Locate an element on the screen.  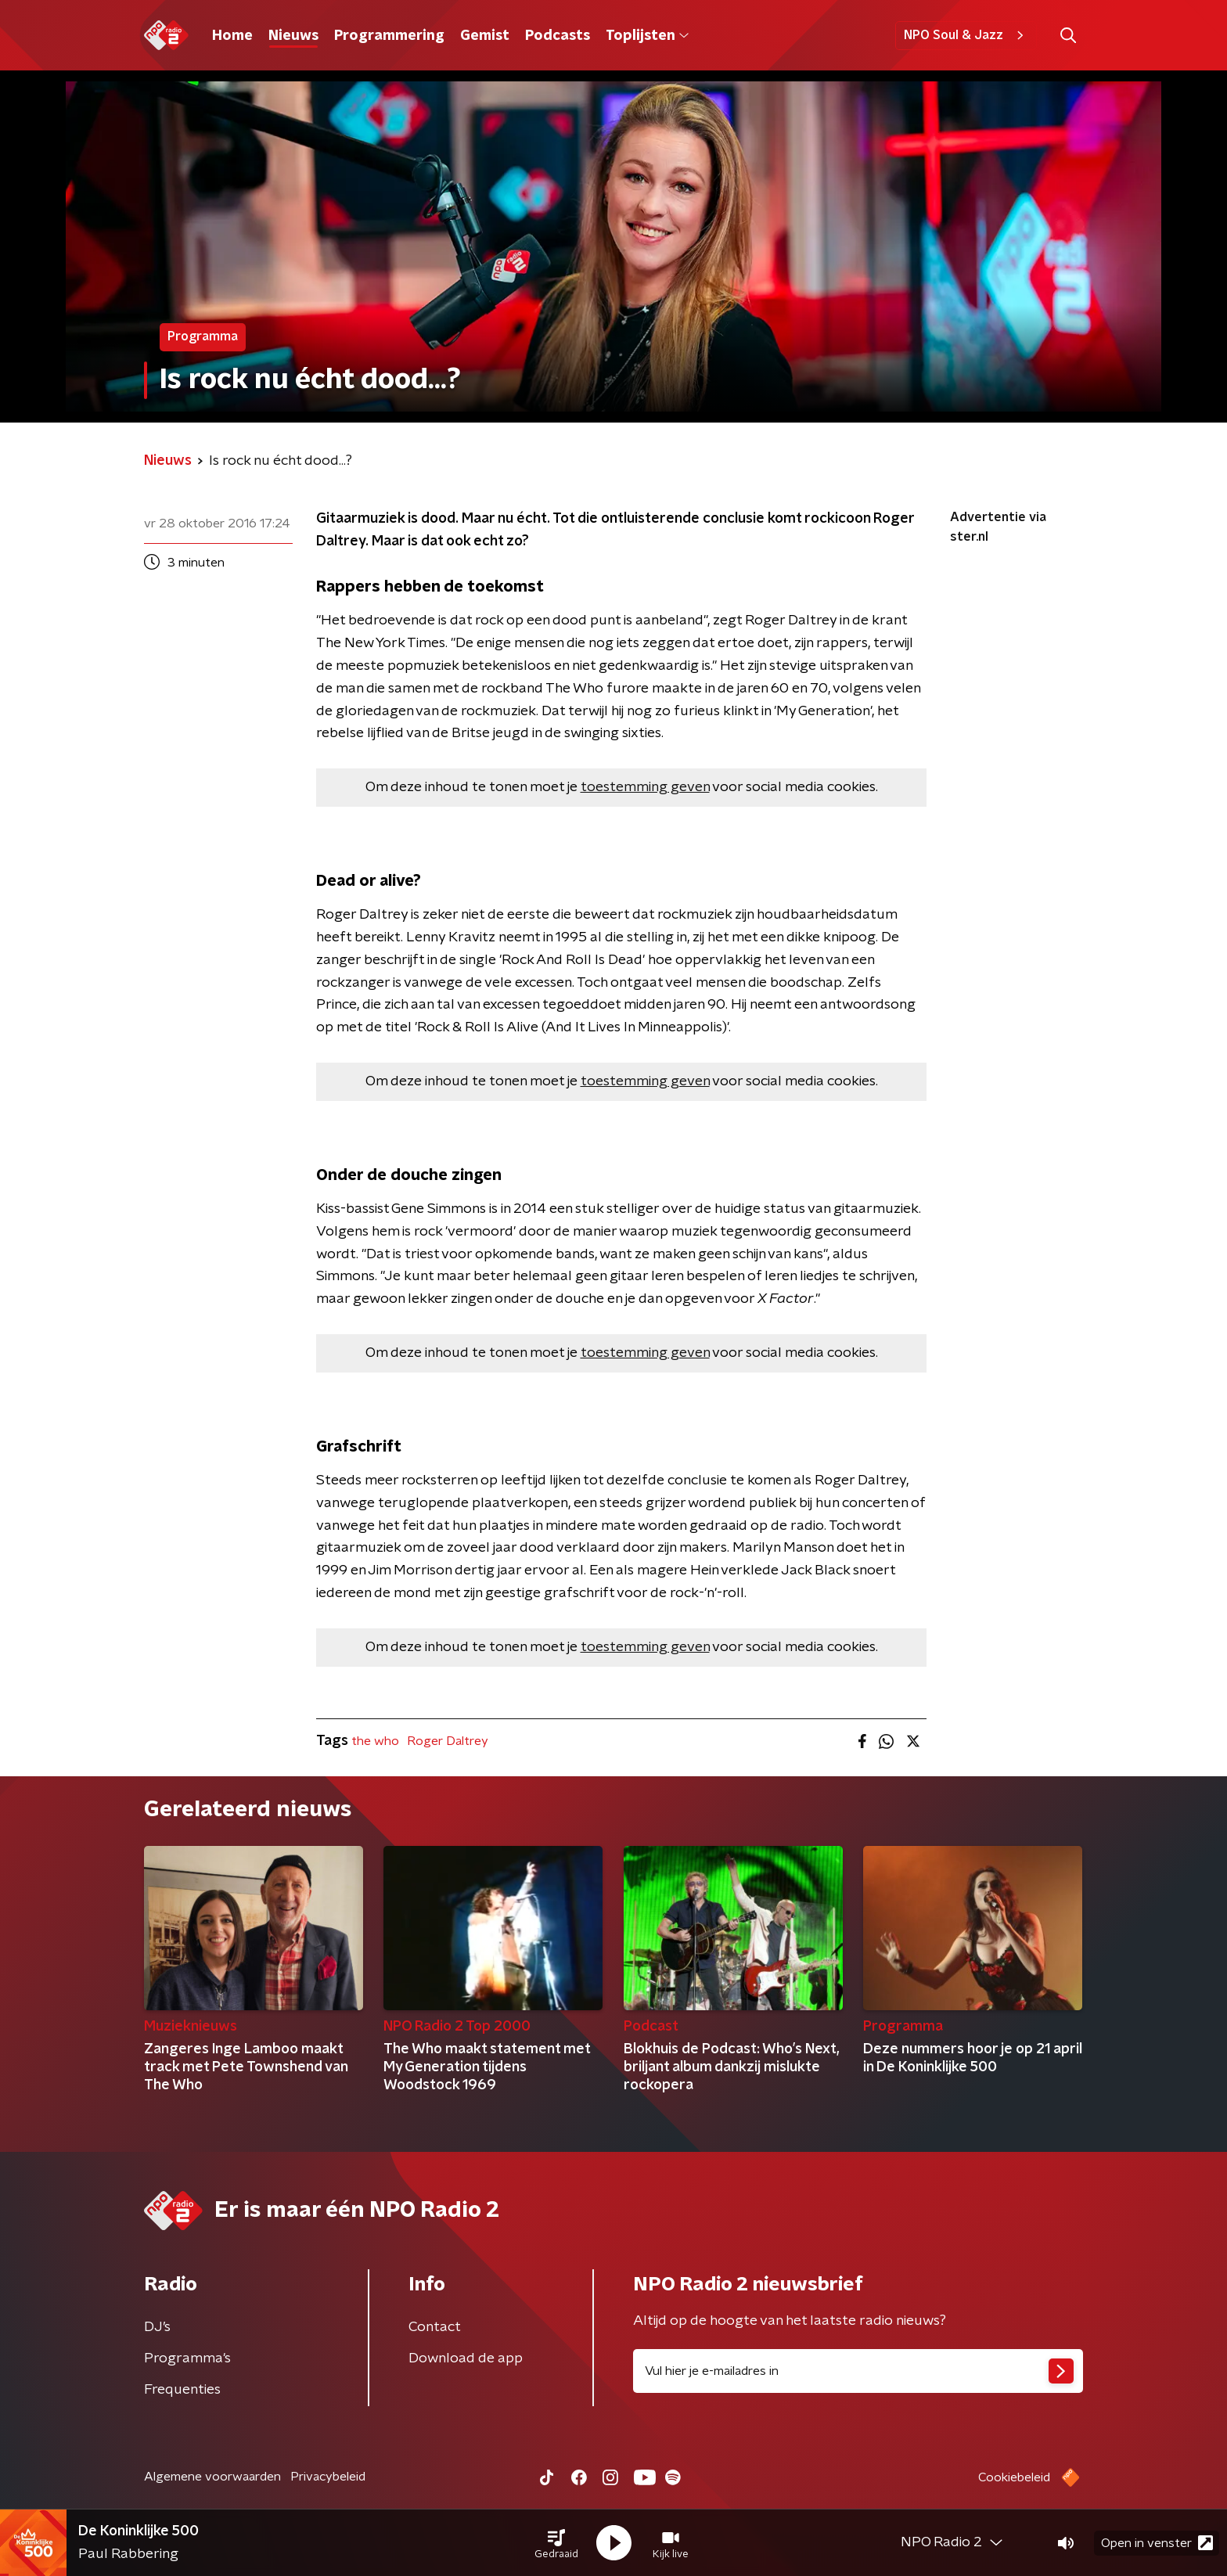
[button] is located at coordinates (556, 2543).